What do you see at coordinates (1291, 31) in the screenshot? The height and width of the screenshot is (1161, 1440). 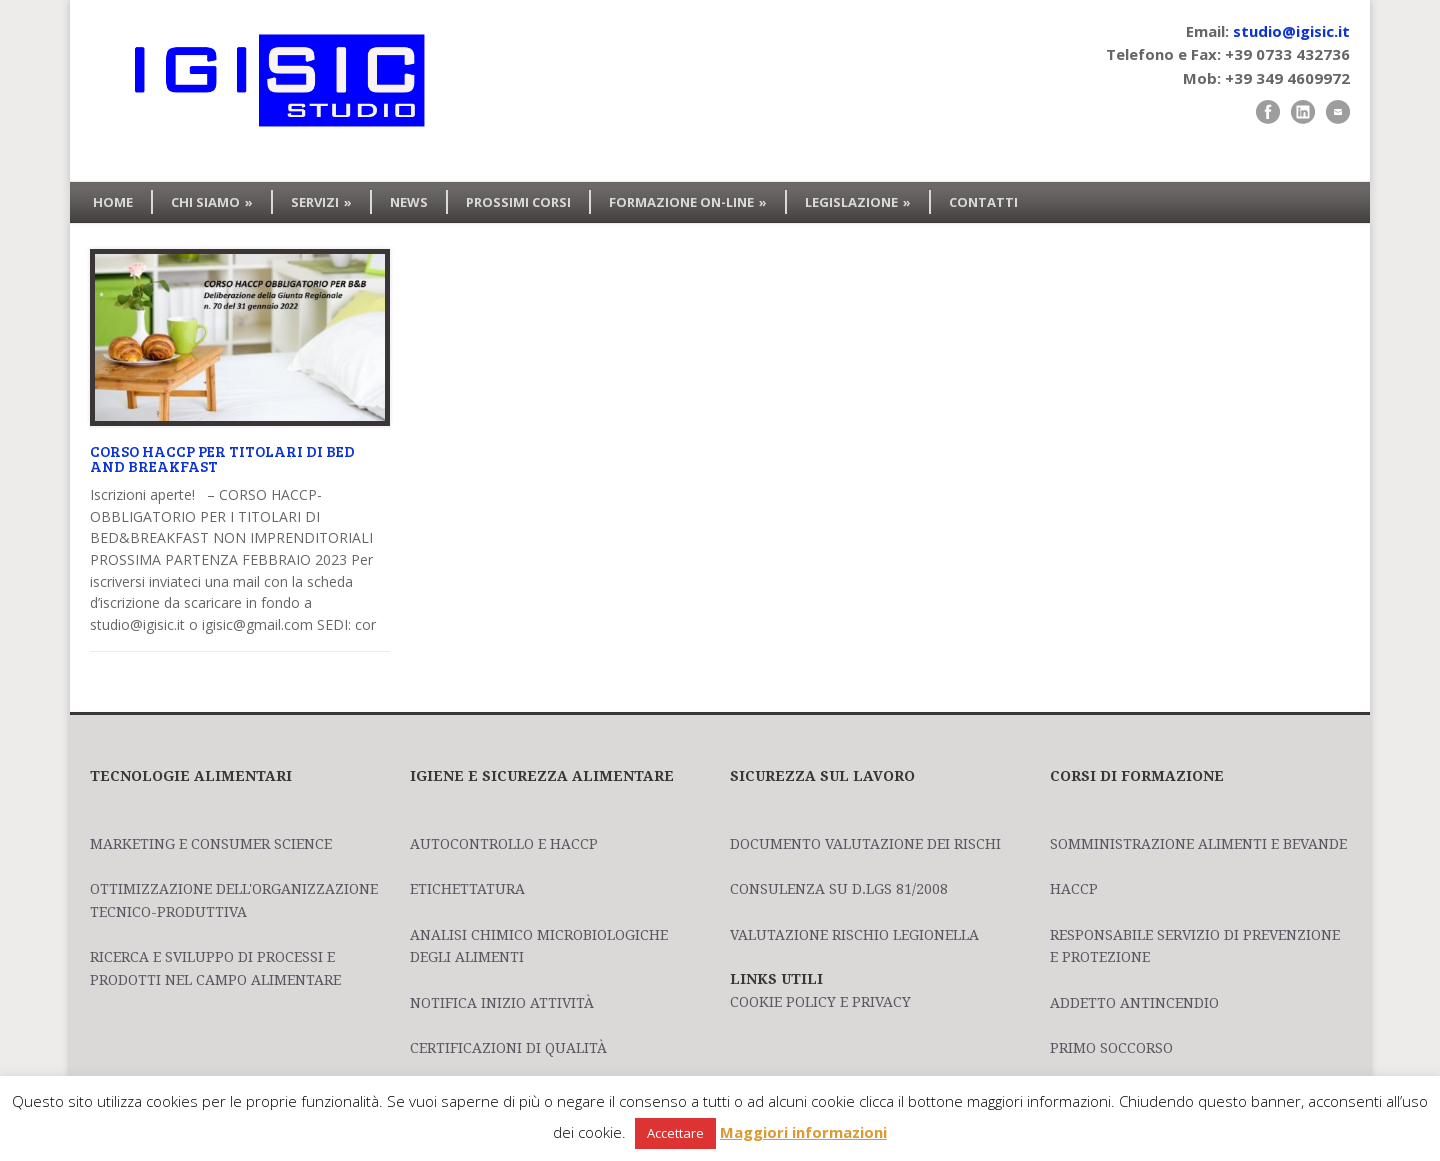 I see `studio@igisic.it` at bounding box center [1291, 31].